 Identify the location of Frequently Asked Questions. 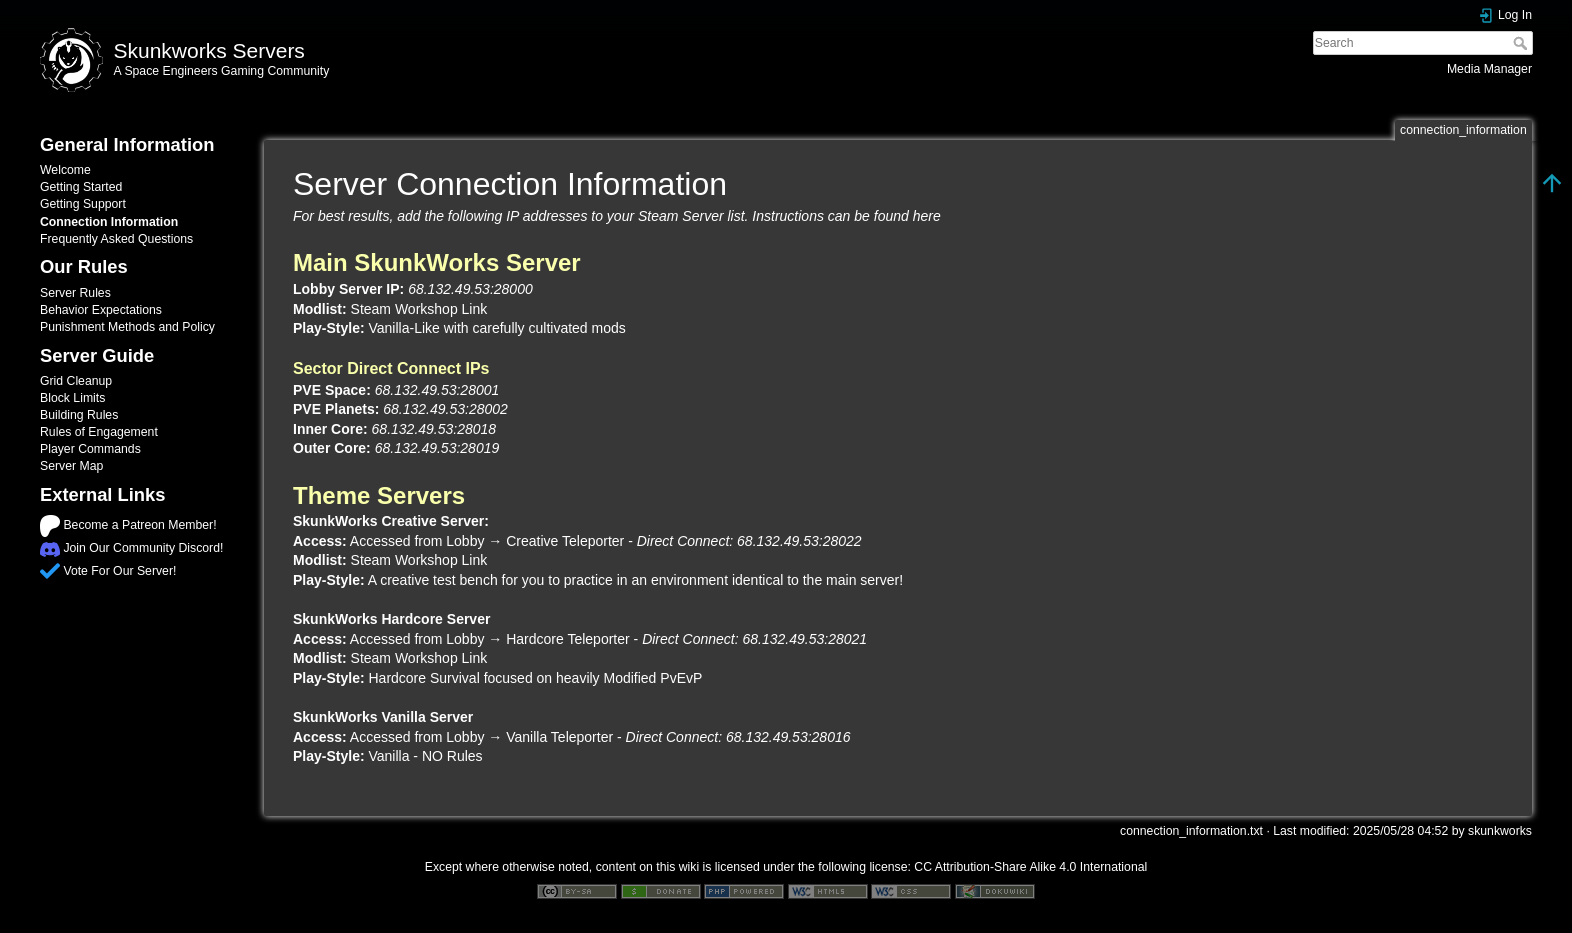
(116, 239).